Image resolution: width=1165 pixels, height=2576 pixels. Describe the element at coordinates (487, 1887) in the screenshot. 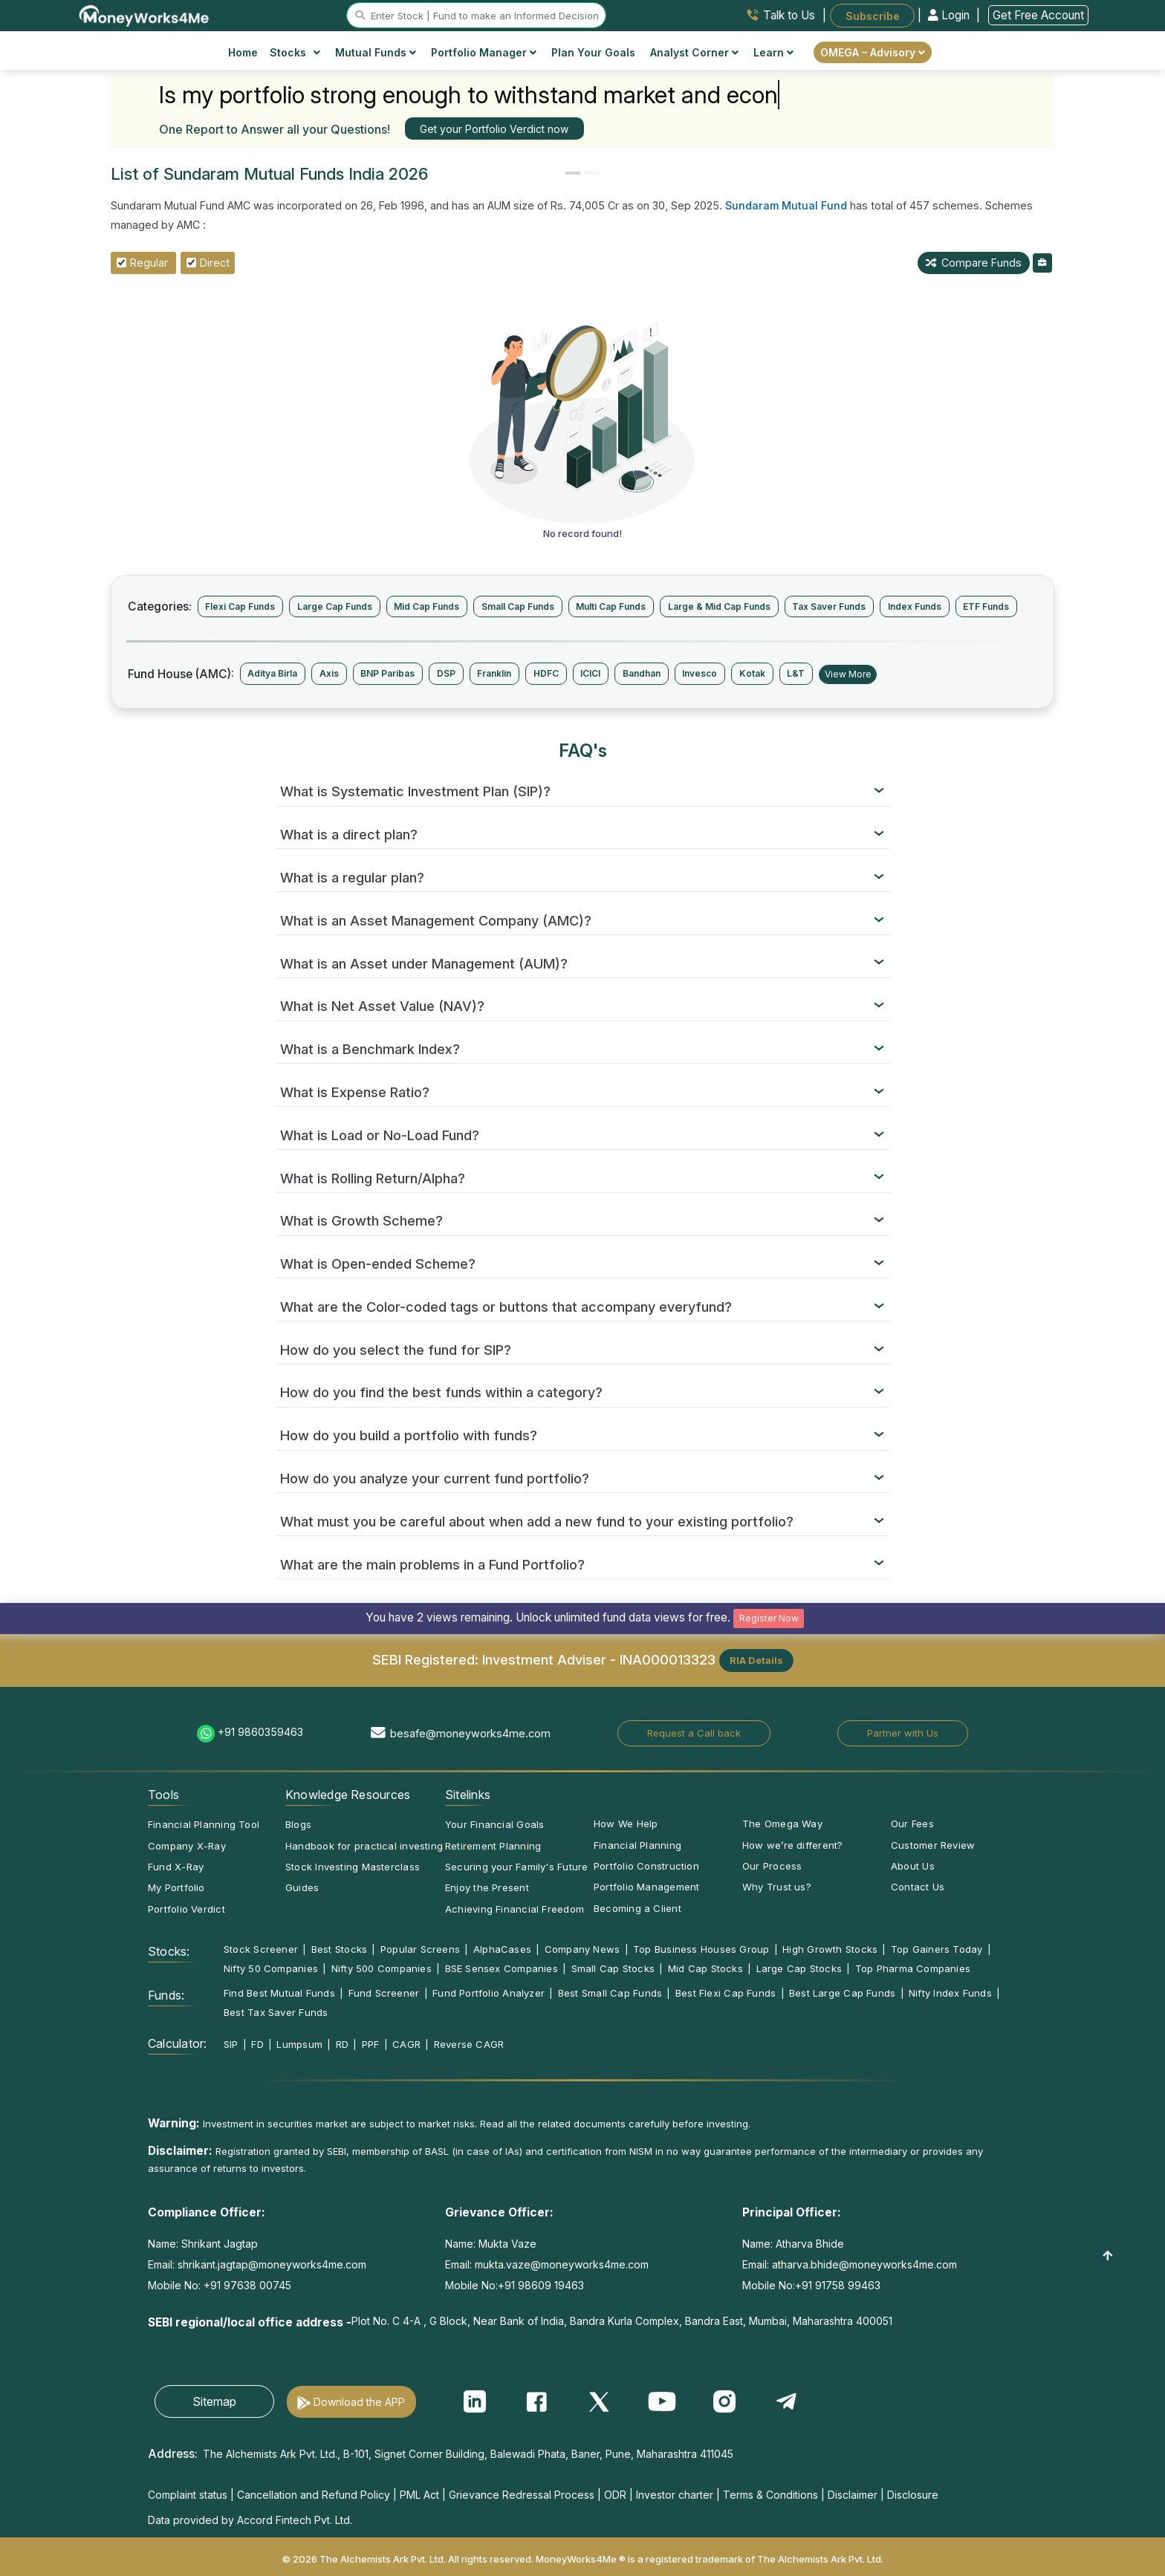

I see `Enjoy the Present` at that location.